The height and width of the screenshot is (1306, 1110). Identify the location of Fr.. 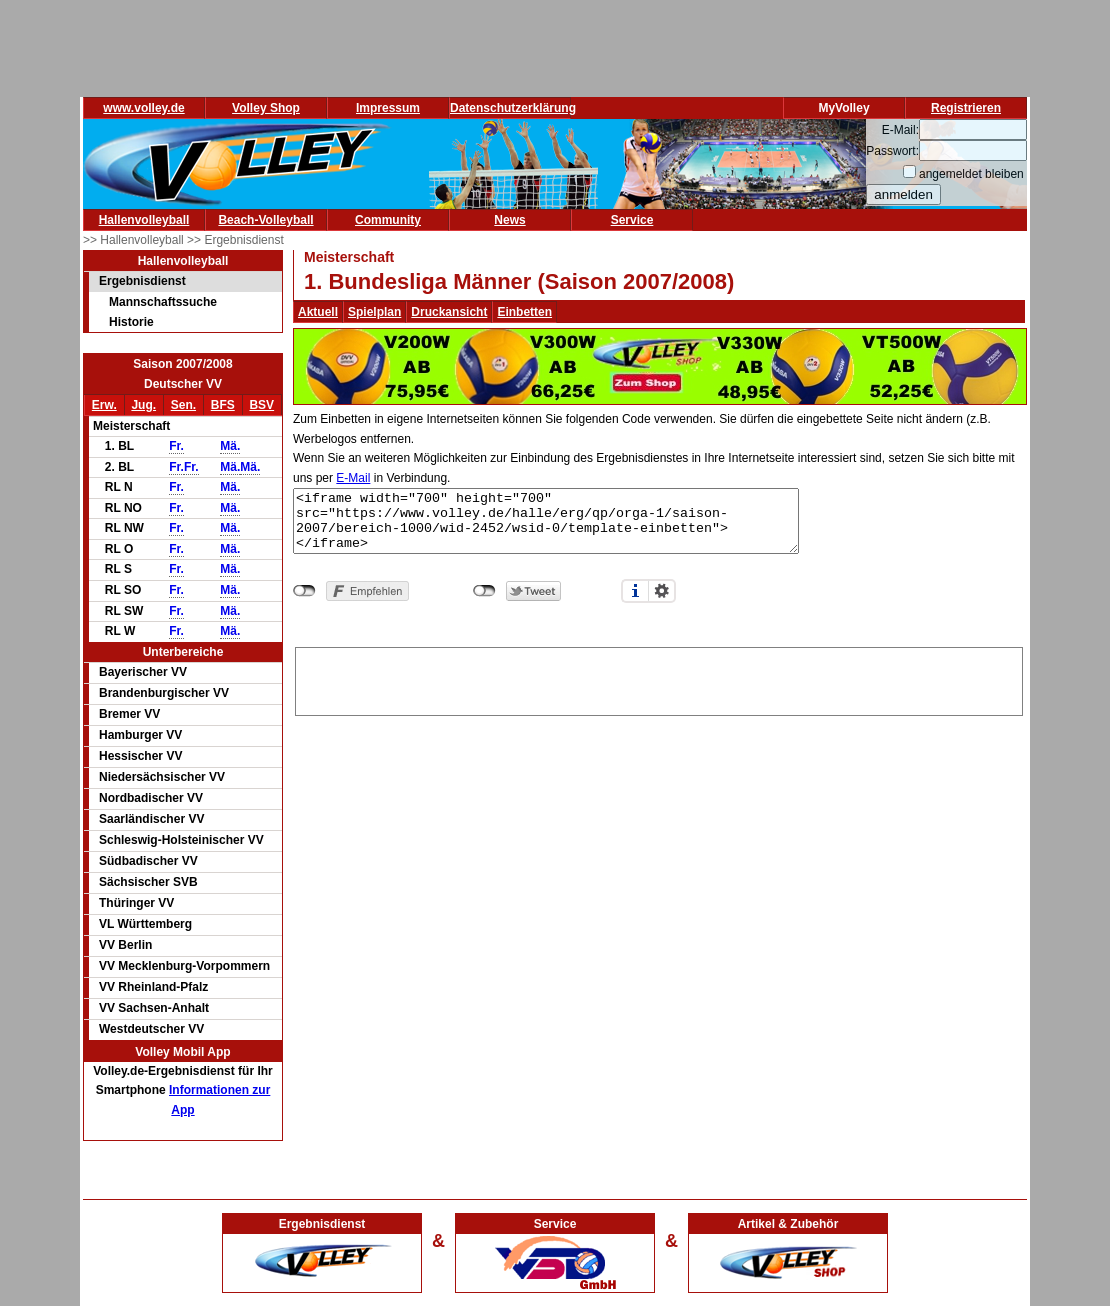
(176, 446).